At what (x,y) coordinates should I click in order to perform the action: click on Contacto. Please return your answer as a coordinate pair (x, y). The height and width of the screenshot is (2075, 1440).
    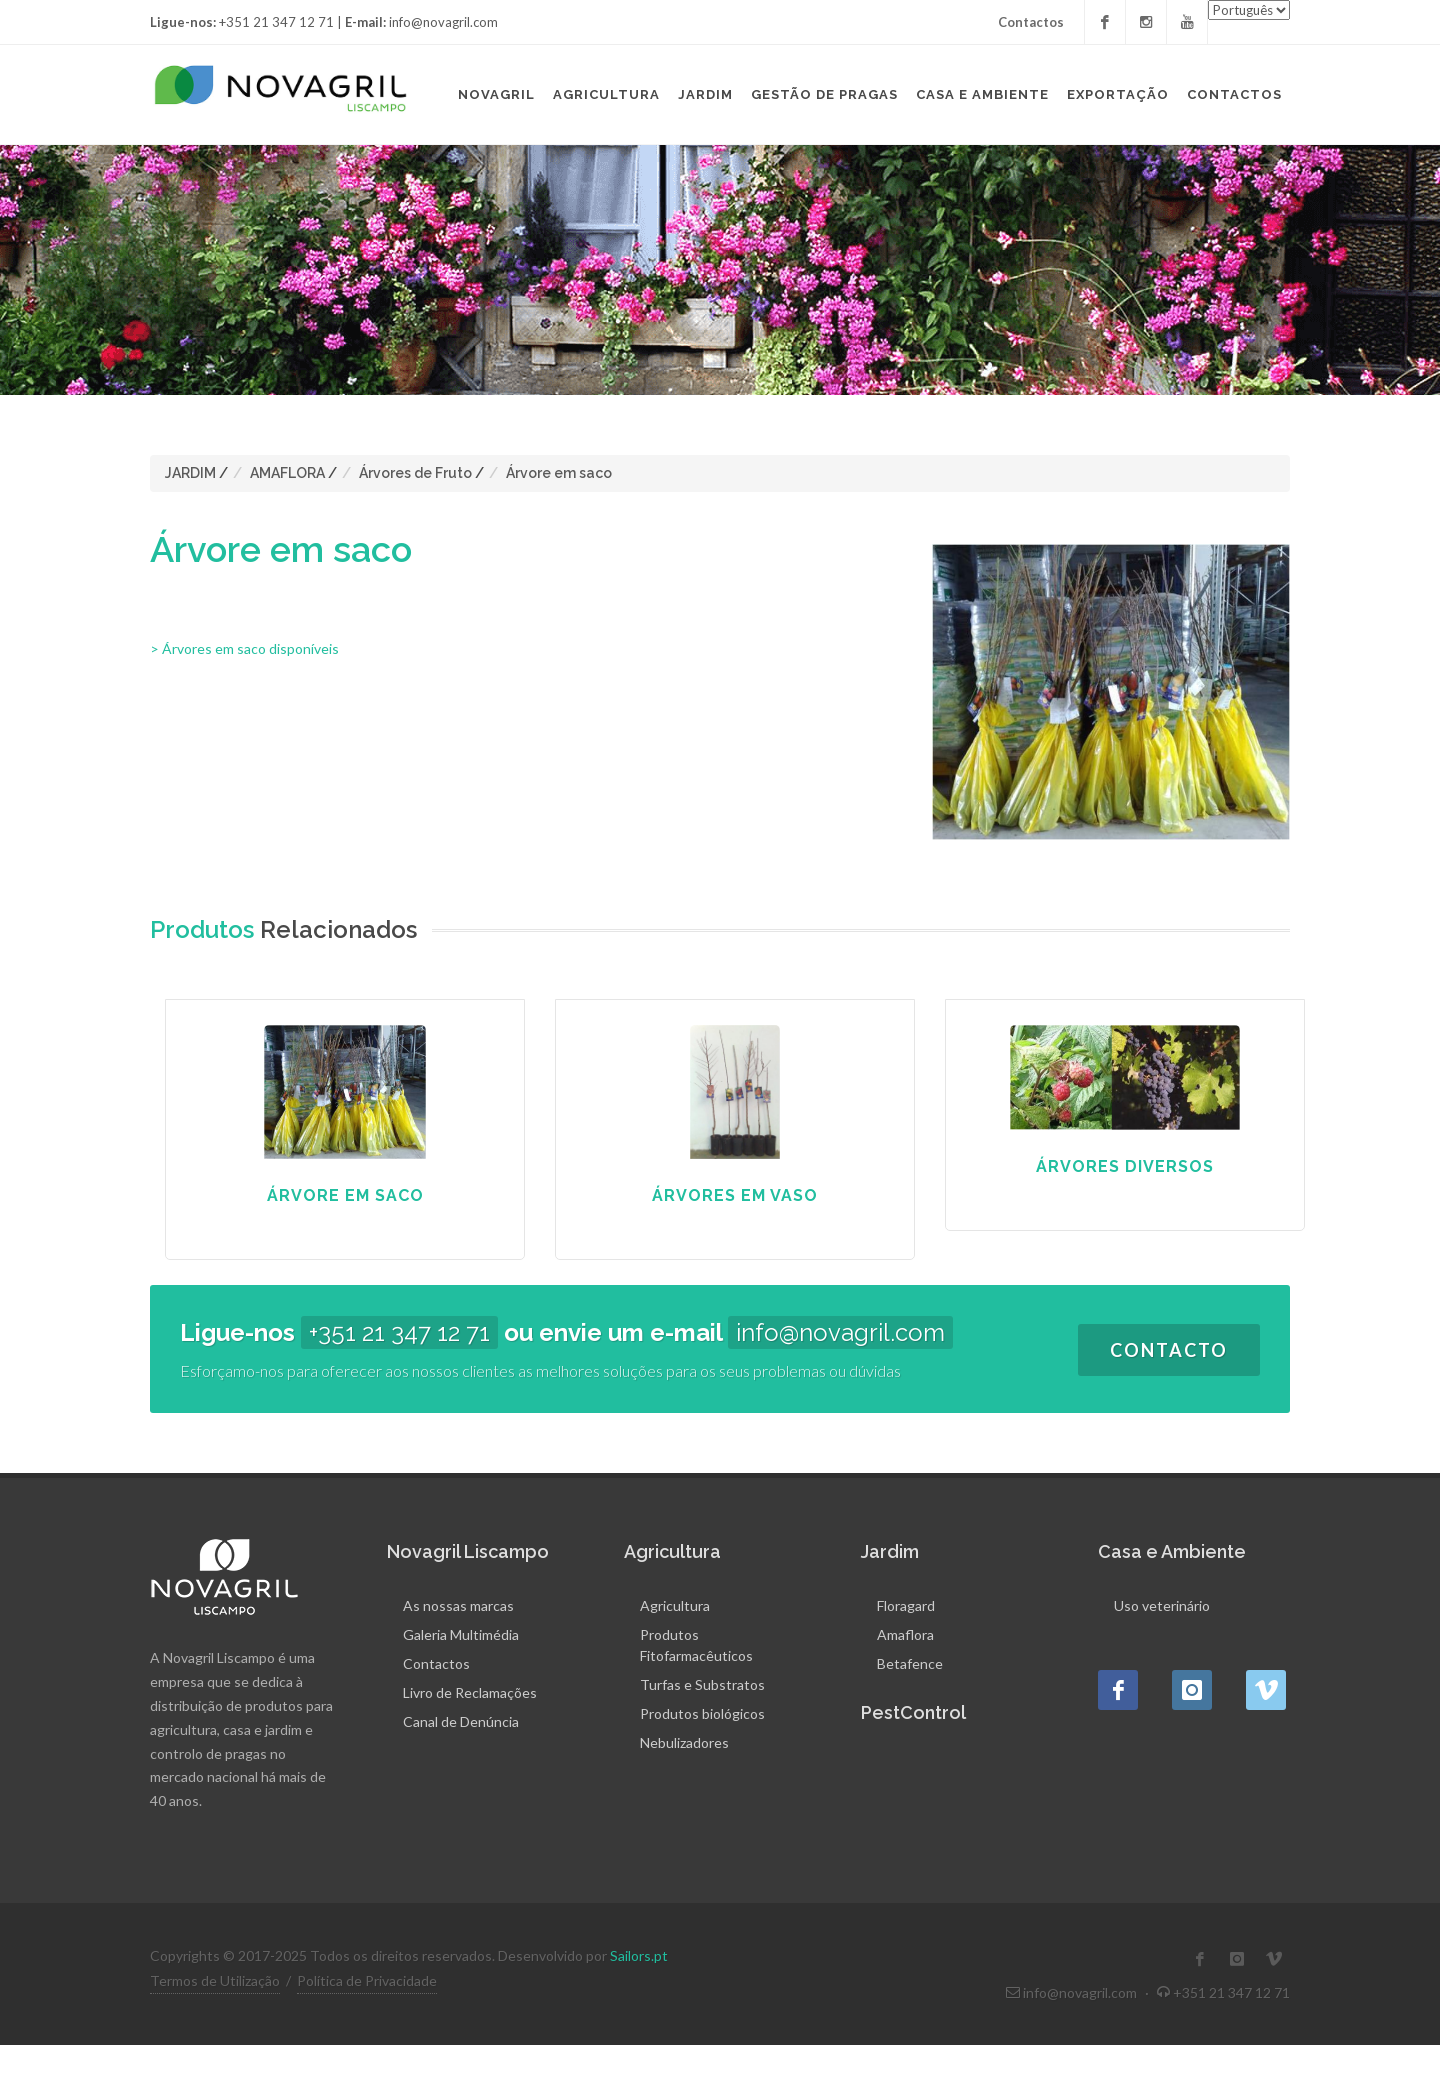
    Looking at the image, I should click on (1169, 1350).